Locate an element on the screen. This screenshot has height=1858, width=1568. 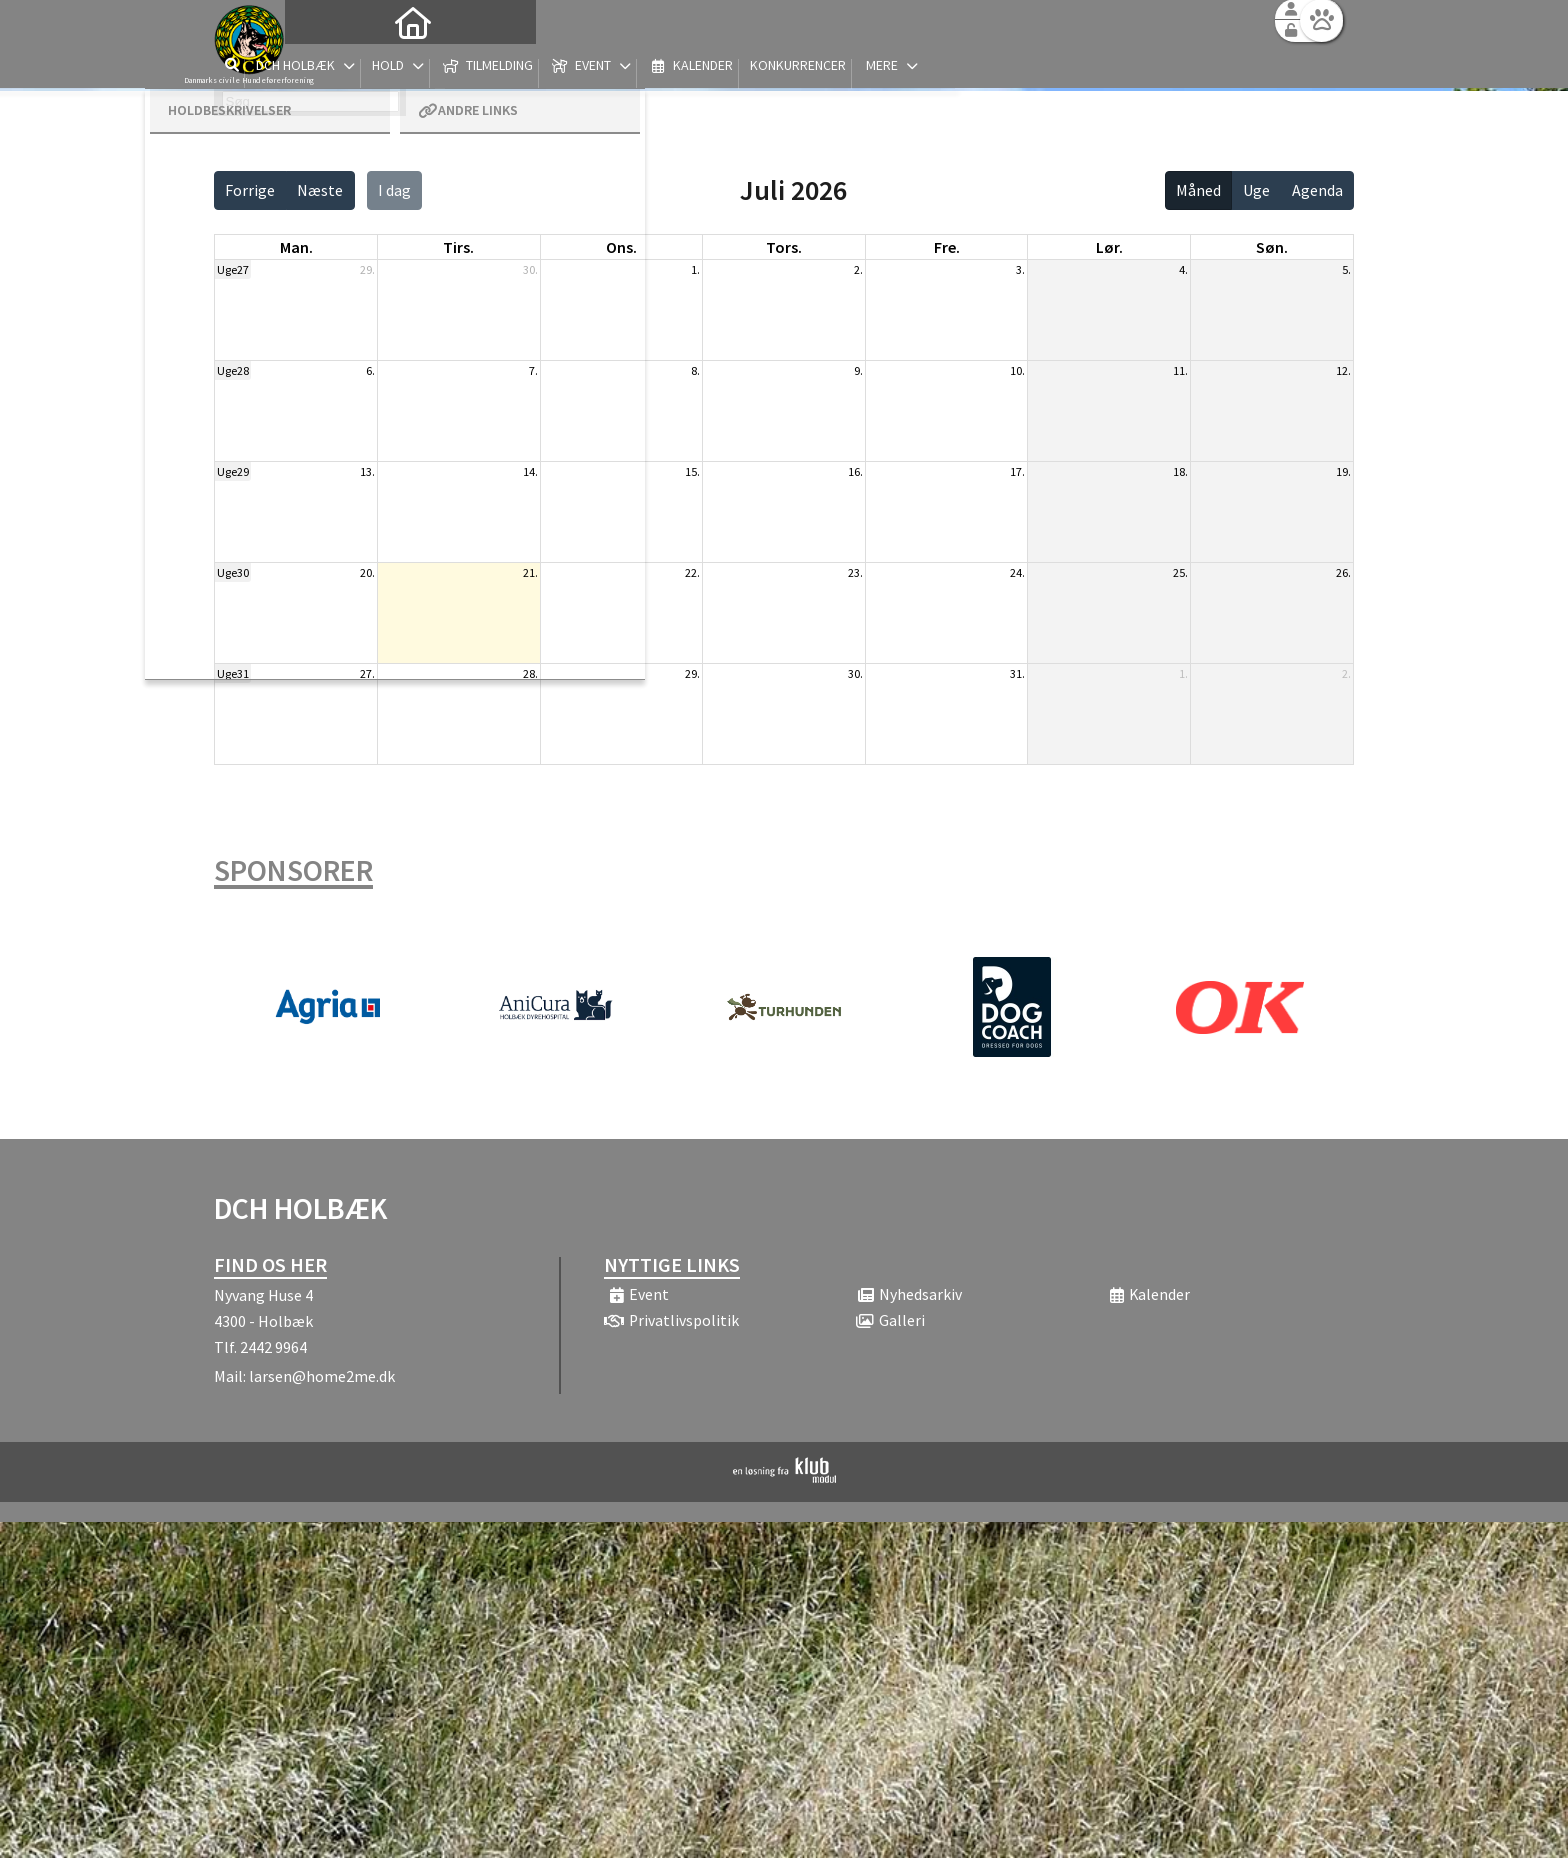
22. is located at coordinates (692, 572).